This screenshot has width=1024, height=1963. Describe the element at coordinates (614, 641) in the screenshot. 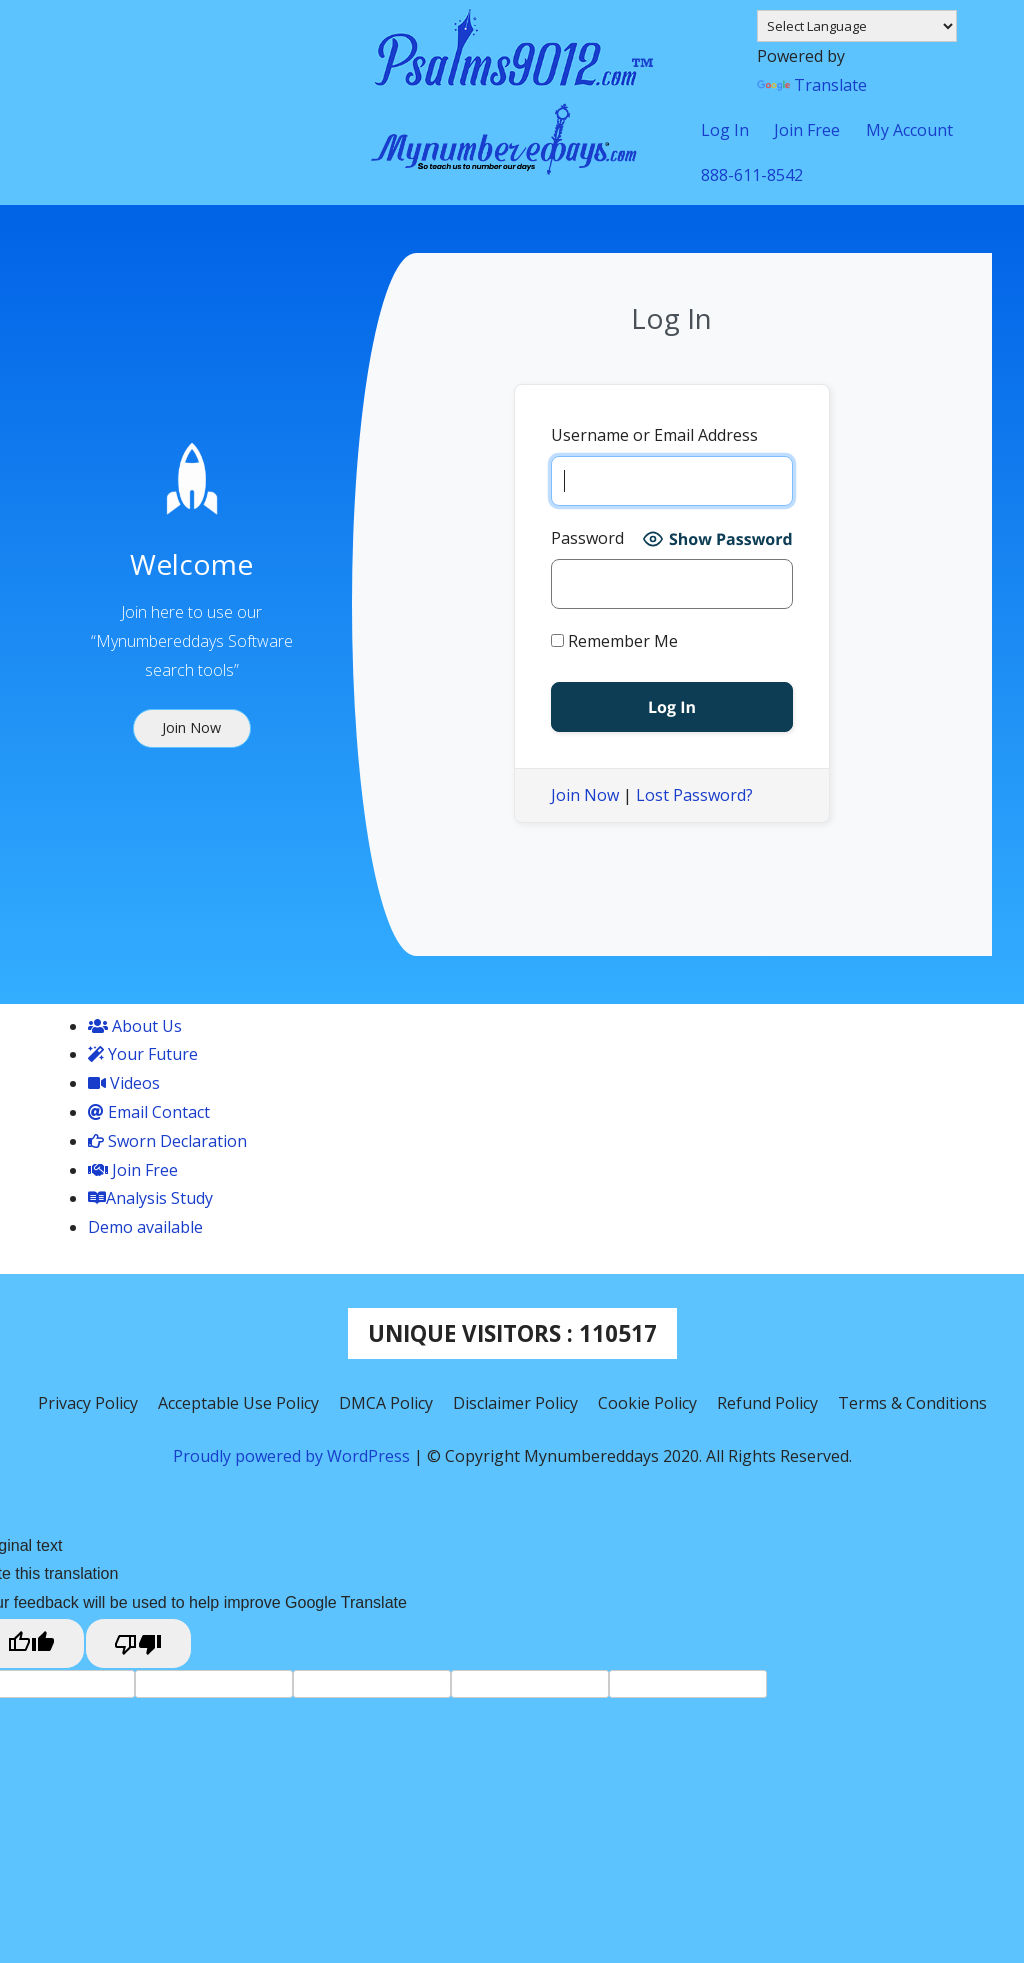

I see `Remember Me` at that location.